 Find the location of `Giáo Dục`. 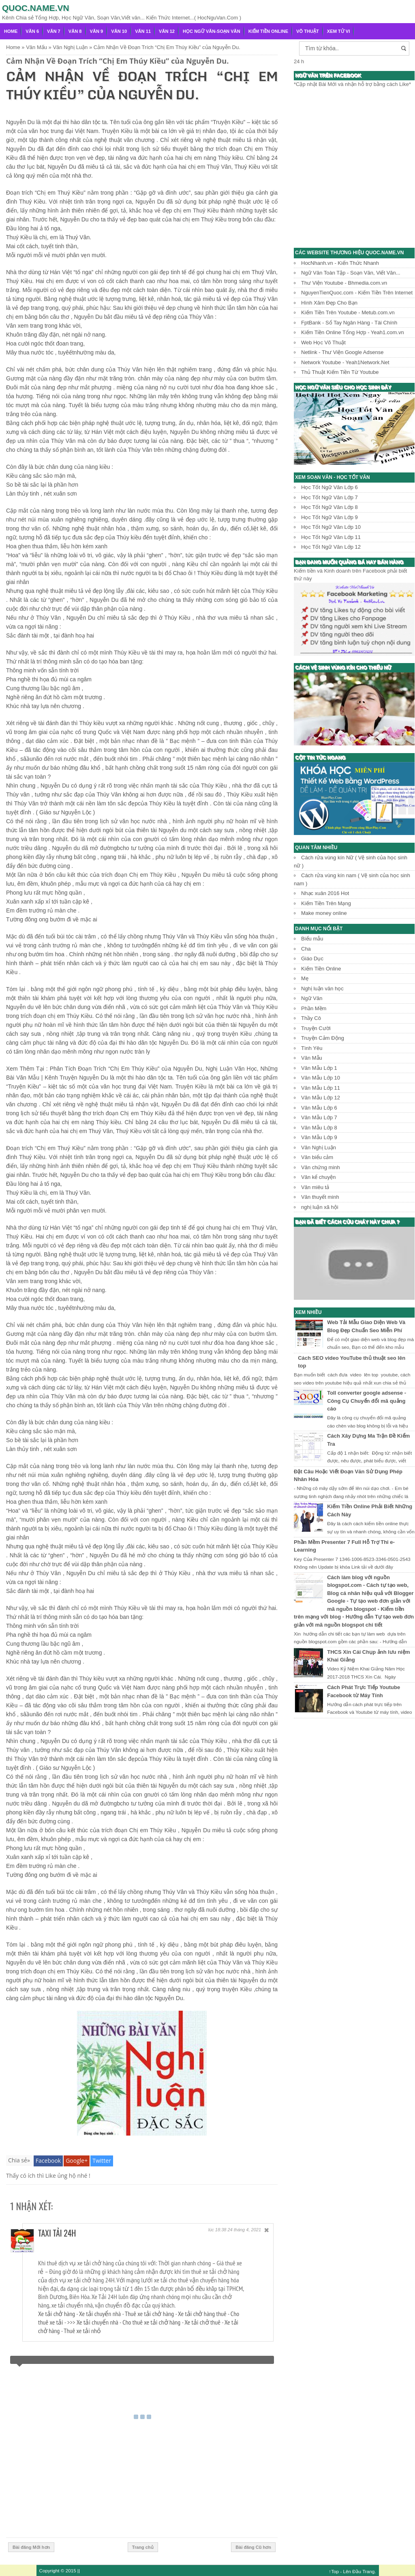

Giáo Dục is located at coordinates (312, 958).